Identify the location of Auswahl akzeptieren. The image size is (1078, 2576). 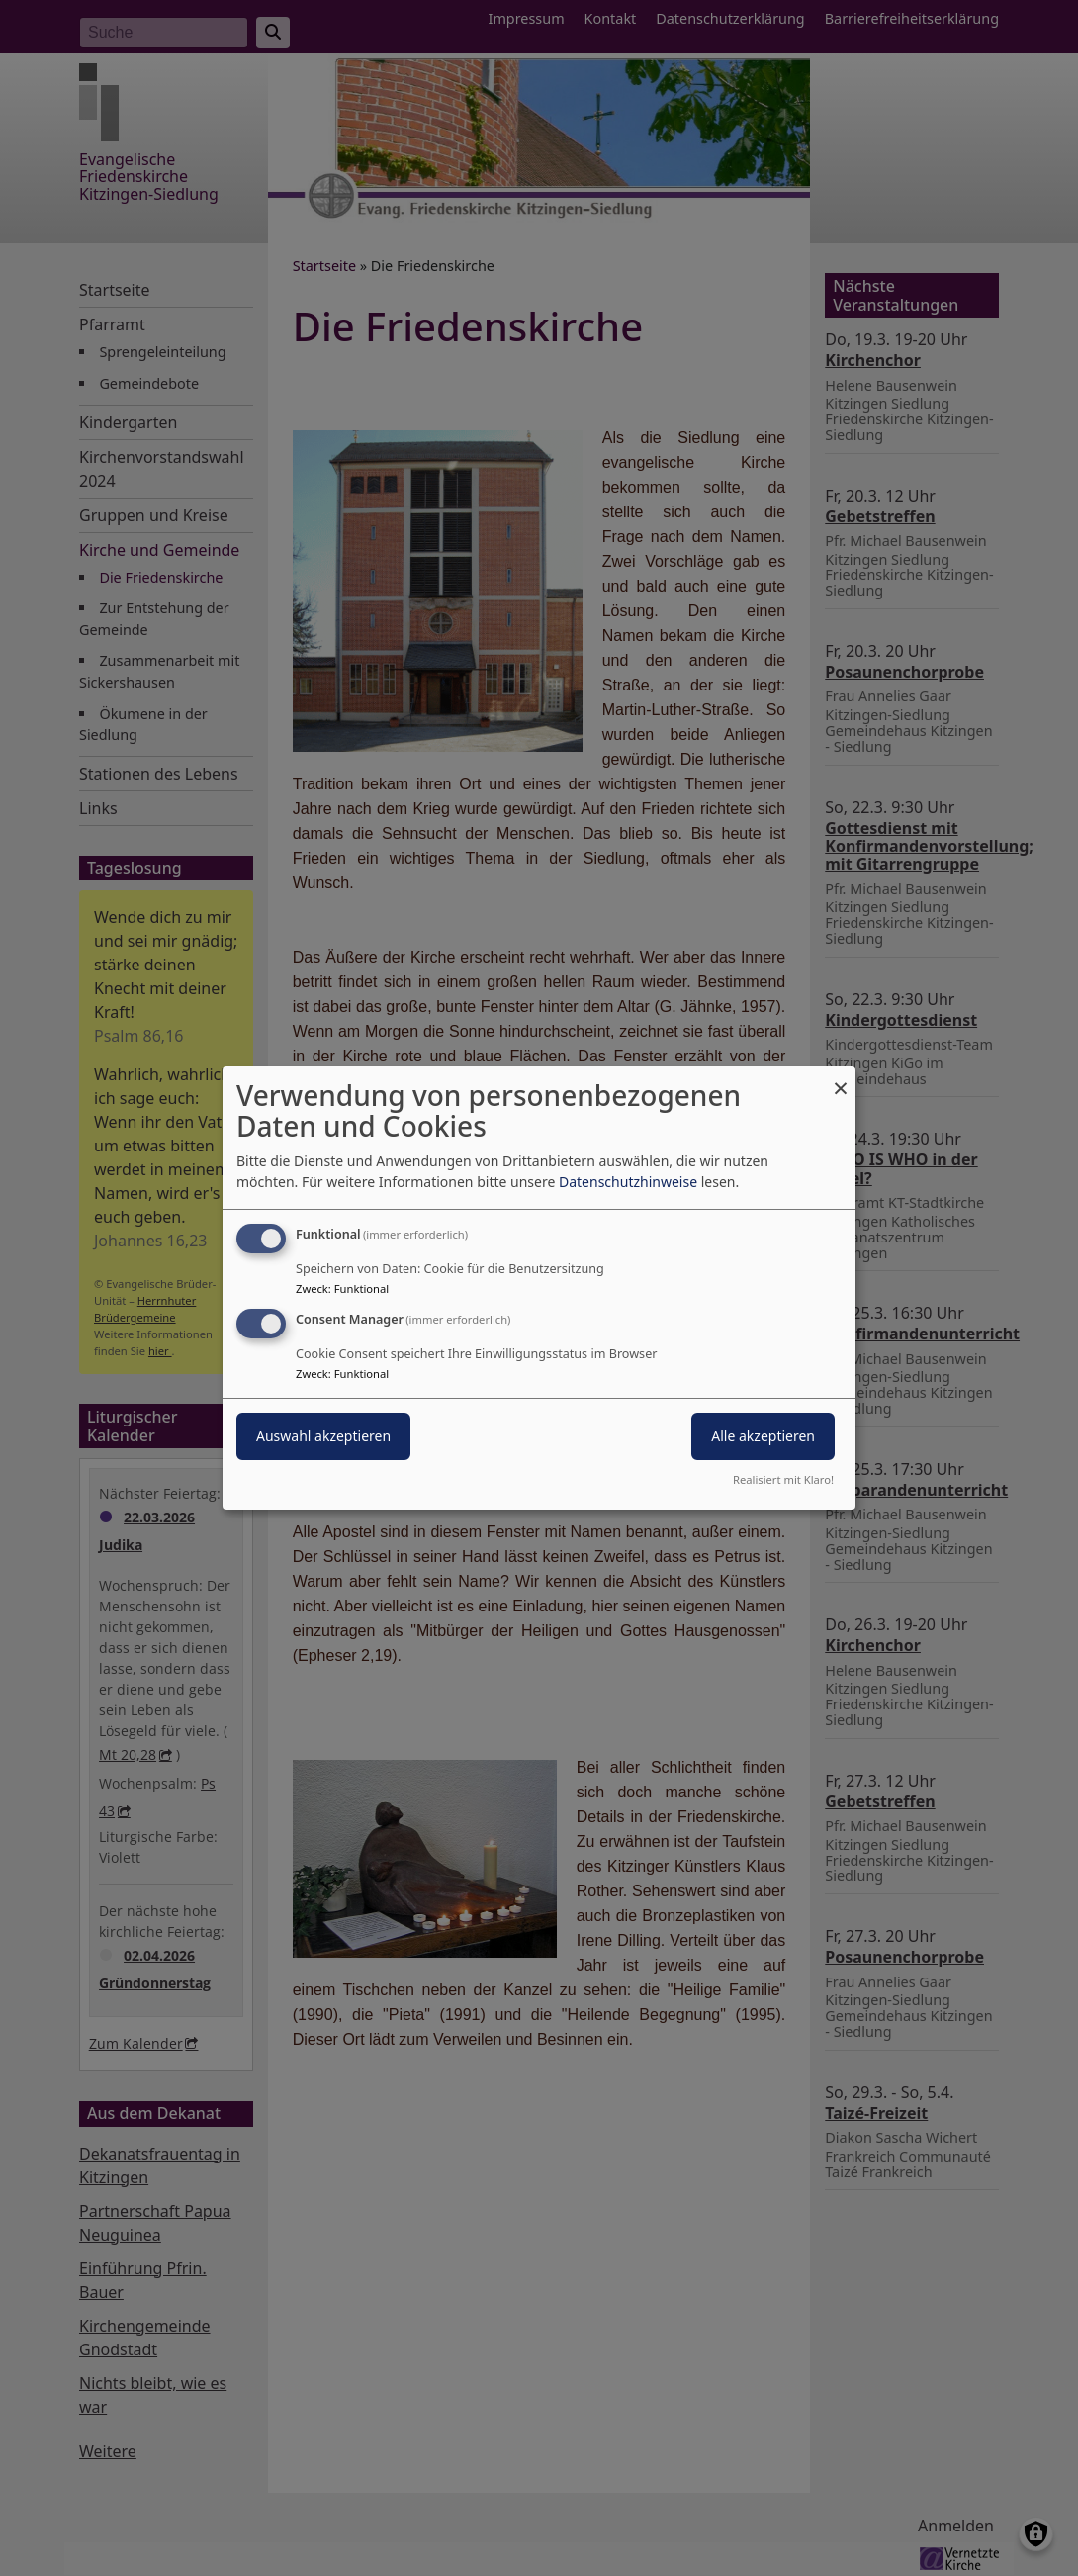
(323, 1435).